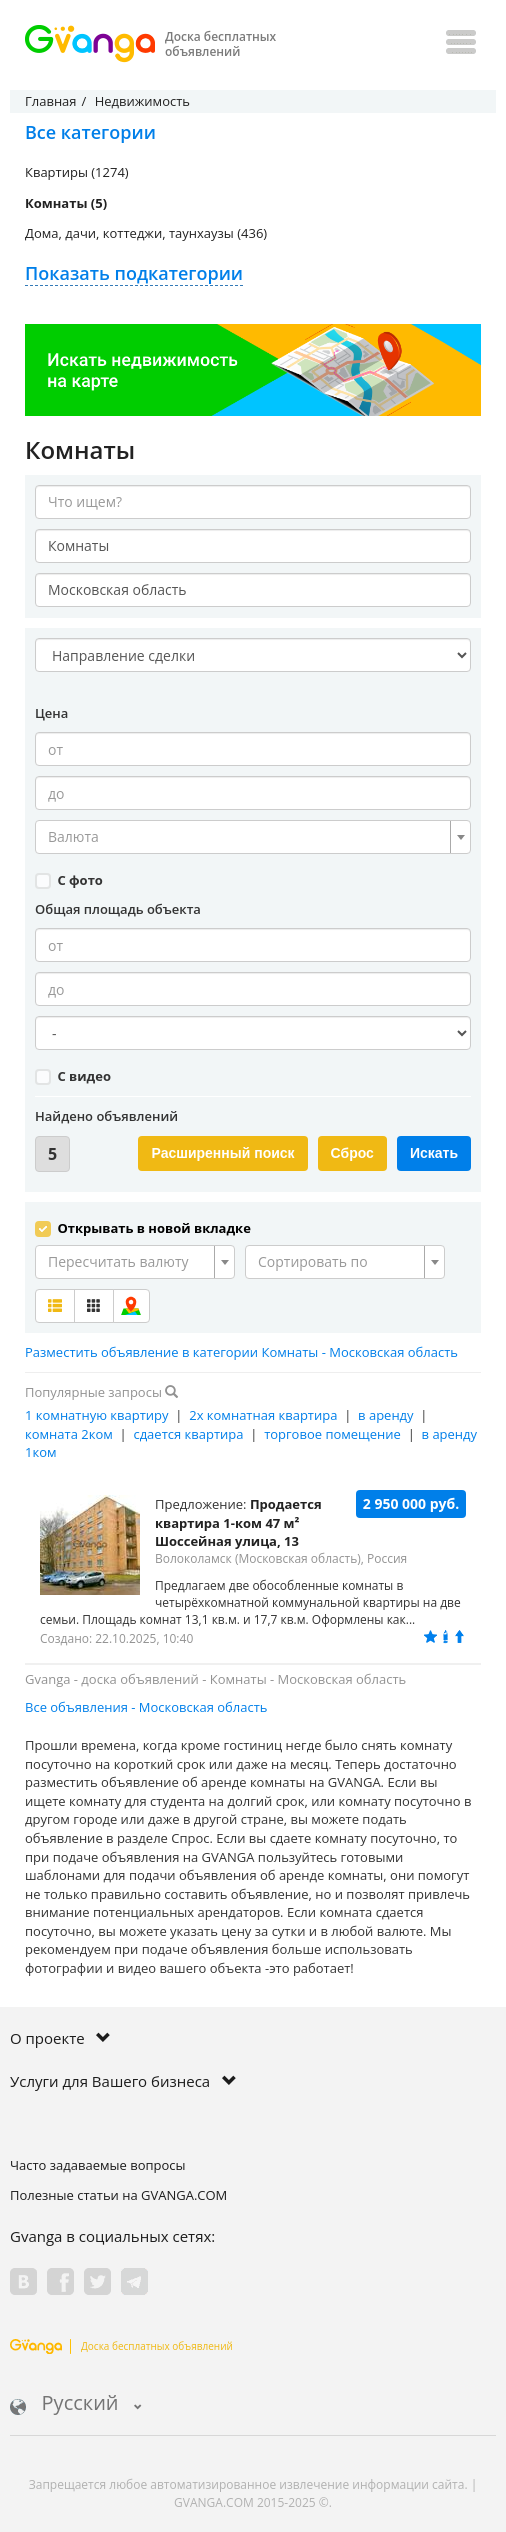 This screenshot has height=2532, width=506. I want to click on Искать, so click(434, 1153).